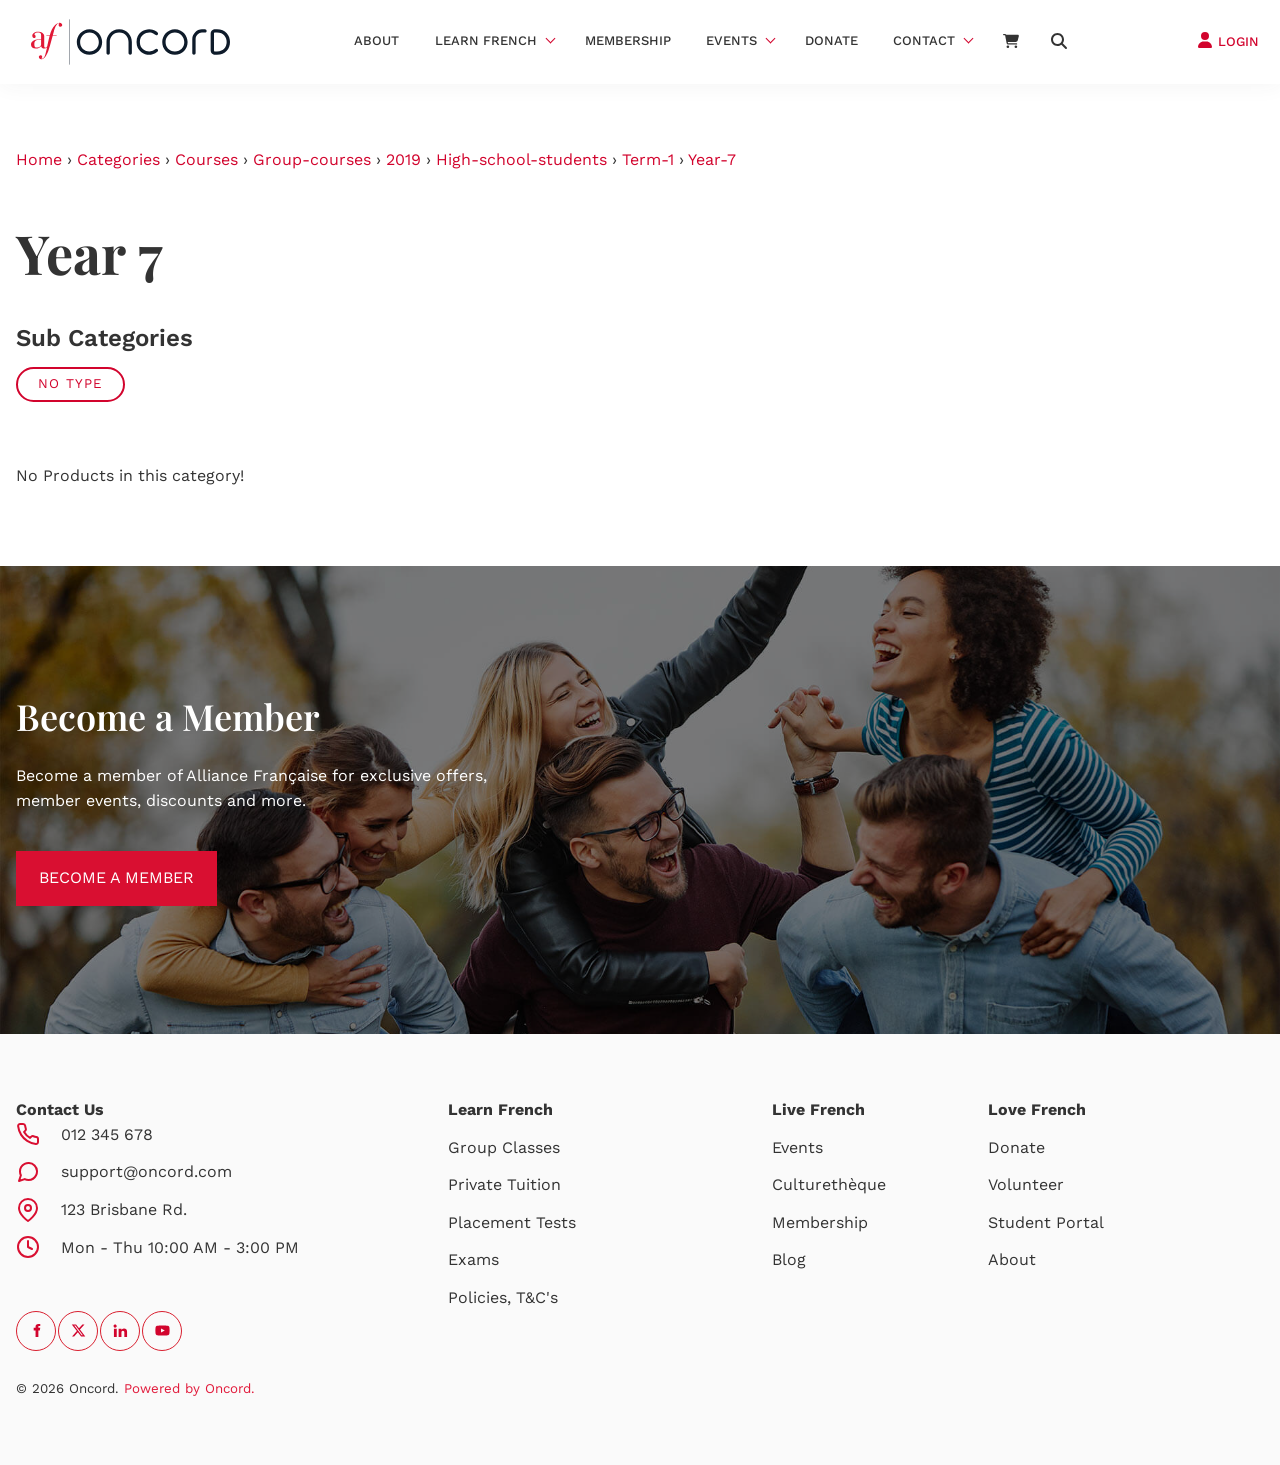  I want to click on Home, so click(39, 159).